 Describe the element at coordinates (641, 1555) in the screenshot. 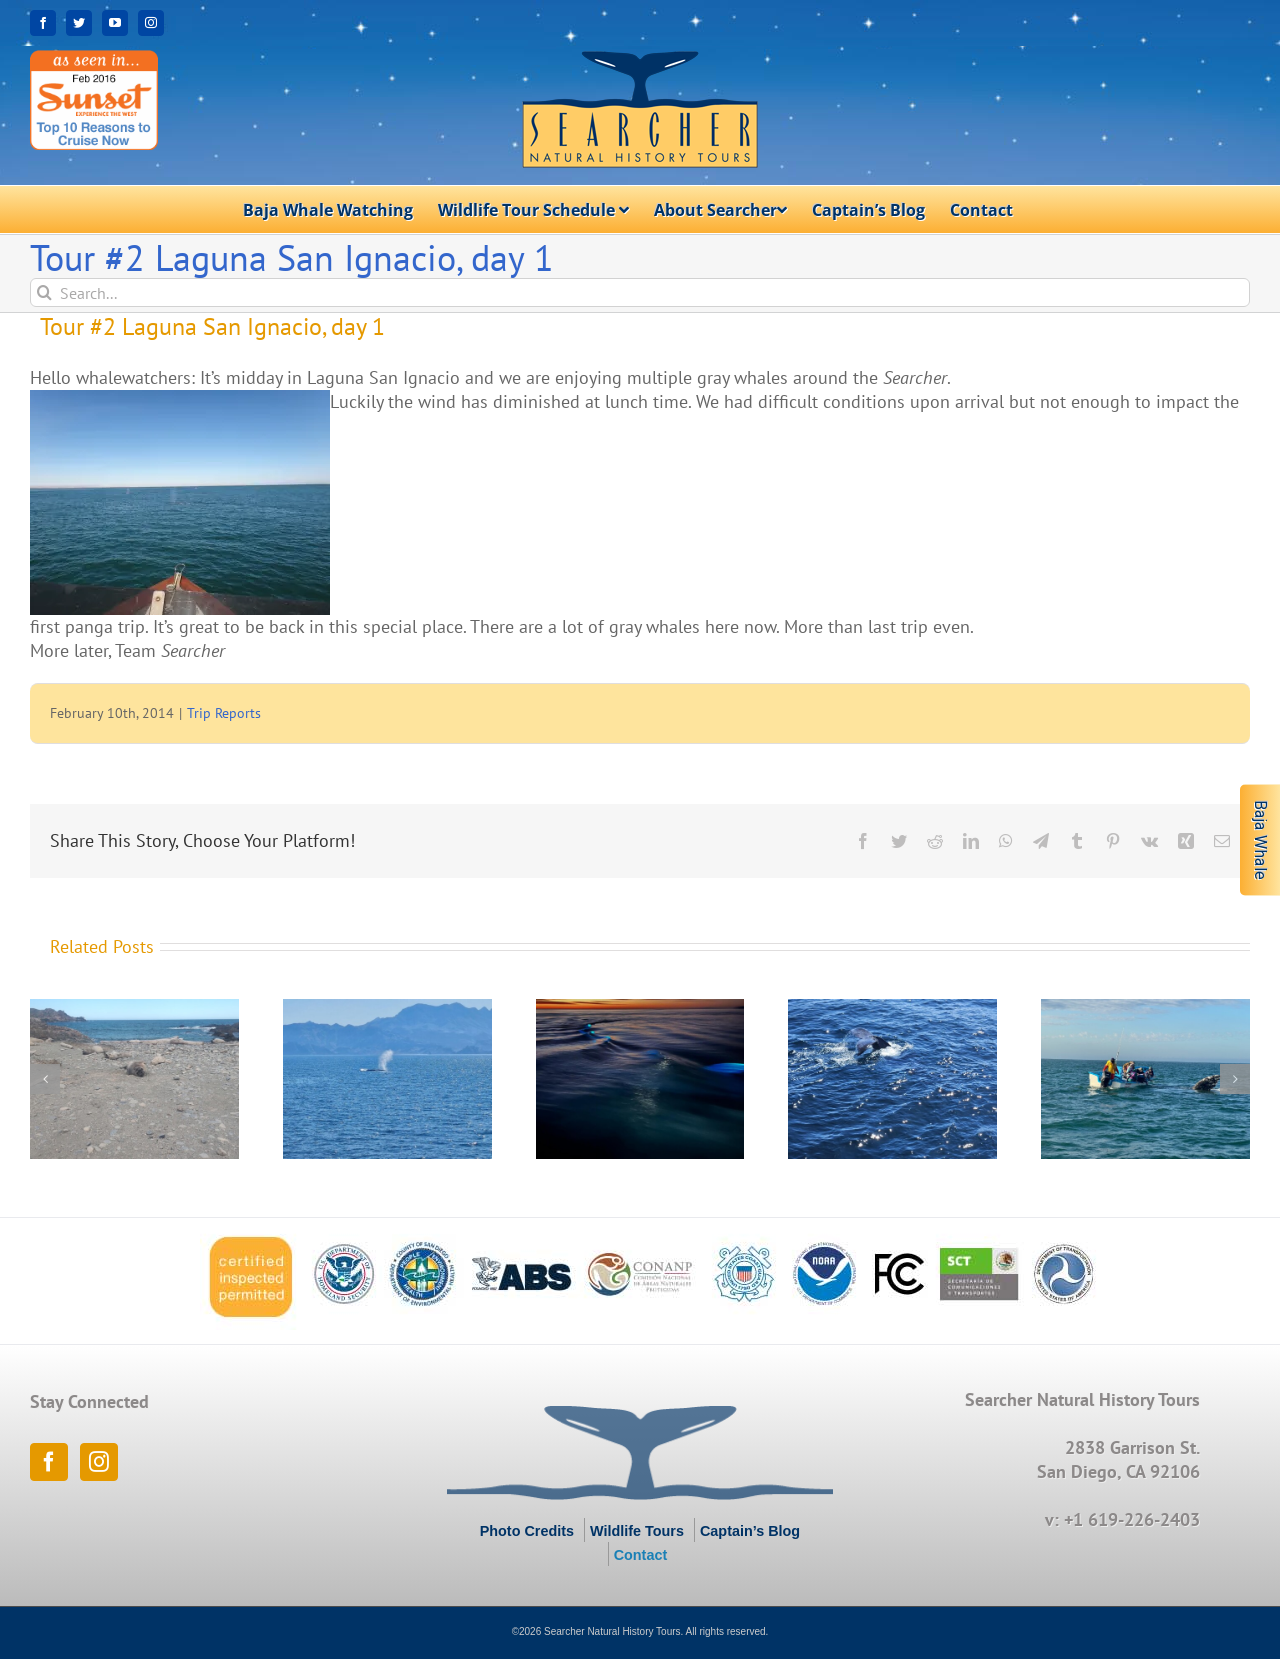

I see `Contact` at that location.